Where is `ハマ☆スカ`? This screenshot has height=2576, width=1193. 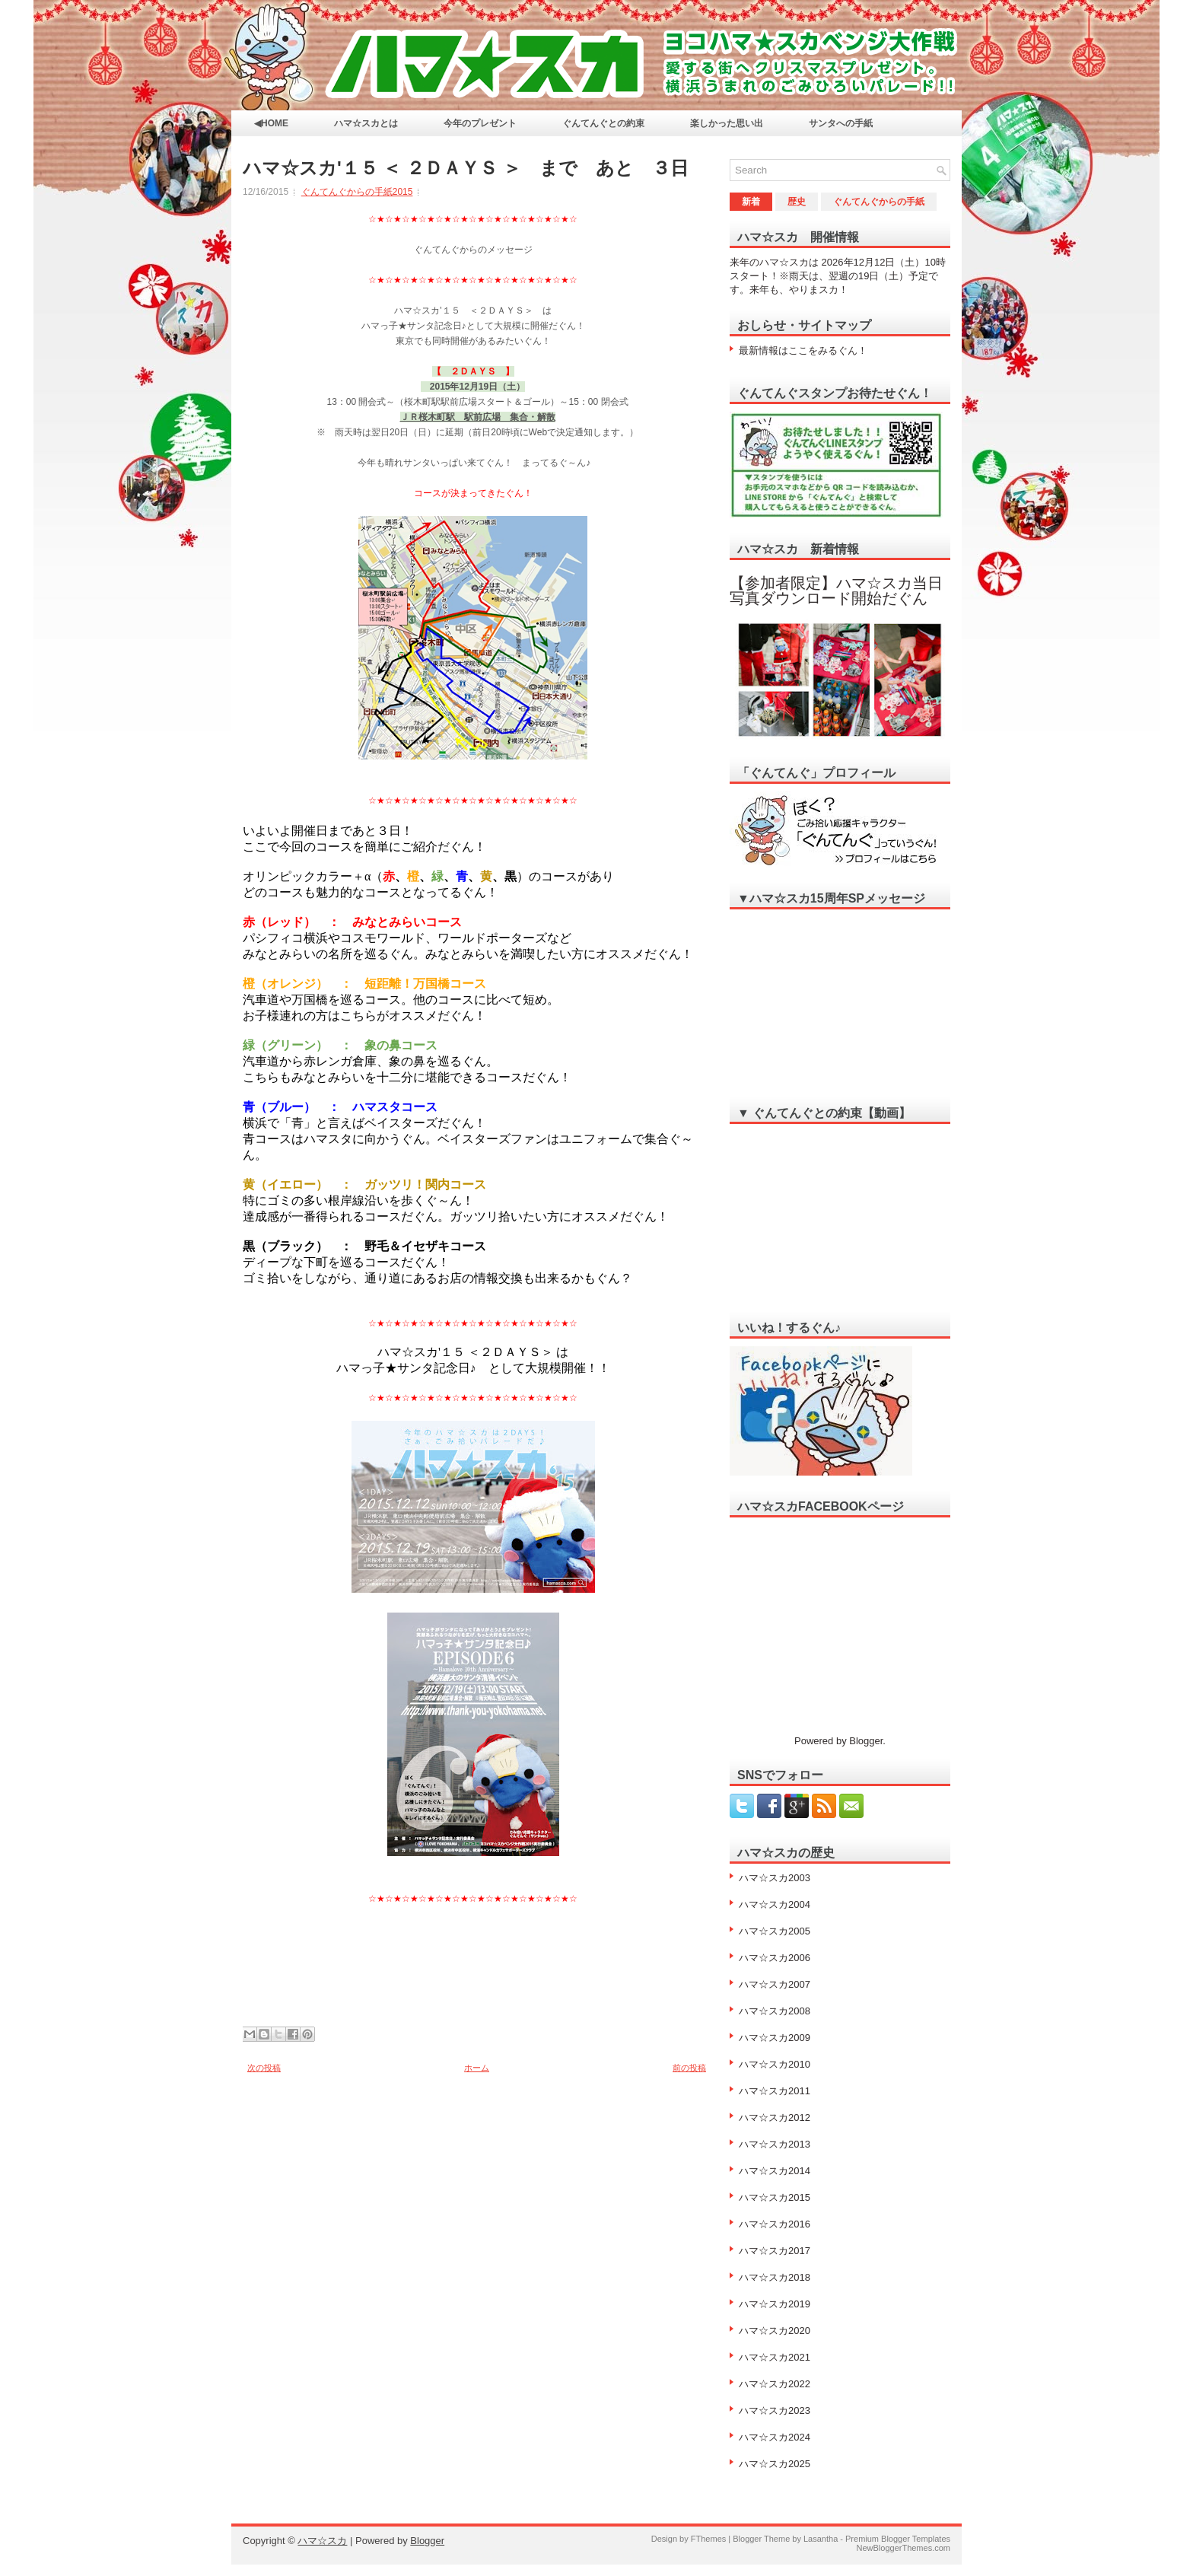 ハマ☆スカ is located at coordinates (322, 2540).